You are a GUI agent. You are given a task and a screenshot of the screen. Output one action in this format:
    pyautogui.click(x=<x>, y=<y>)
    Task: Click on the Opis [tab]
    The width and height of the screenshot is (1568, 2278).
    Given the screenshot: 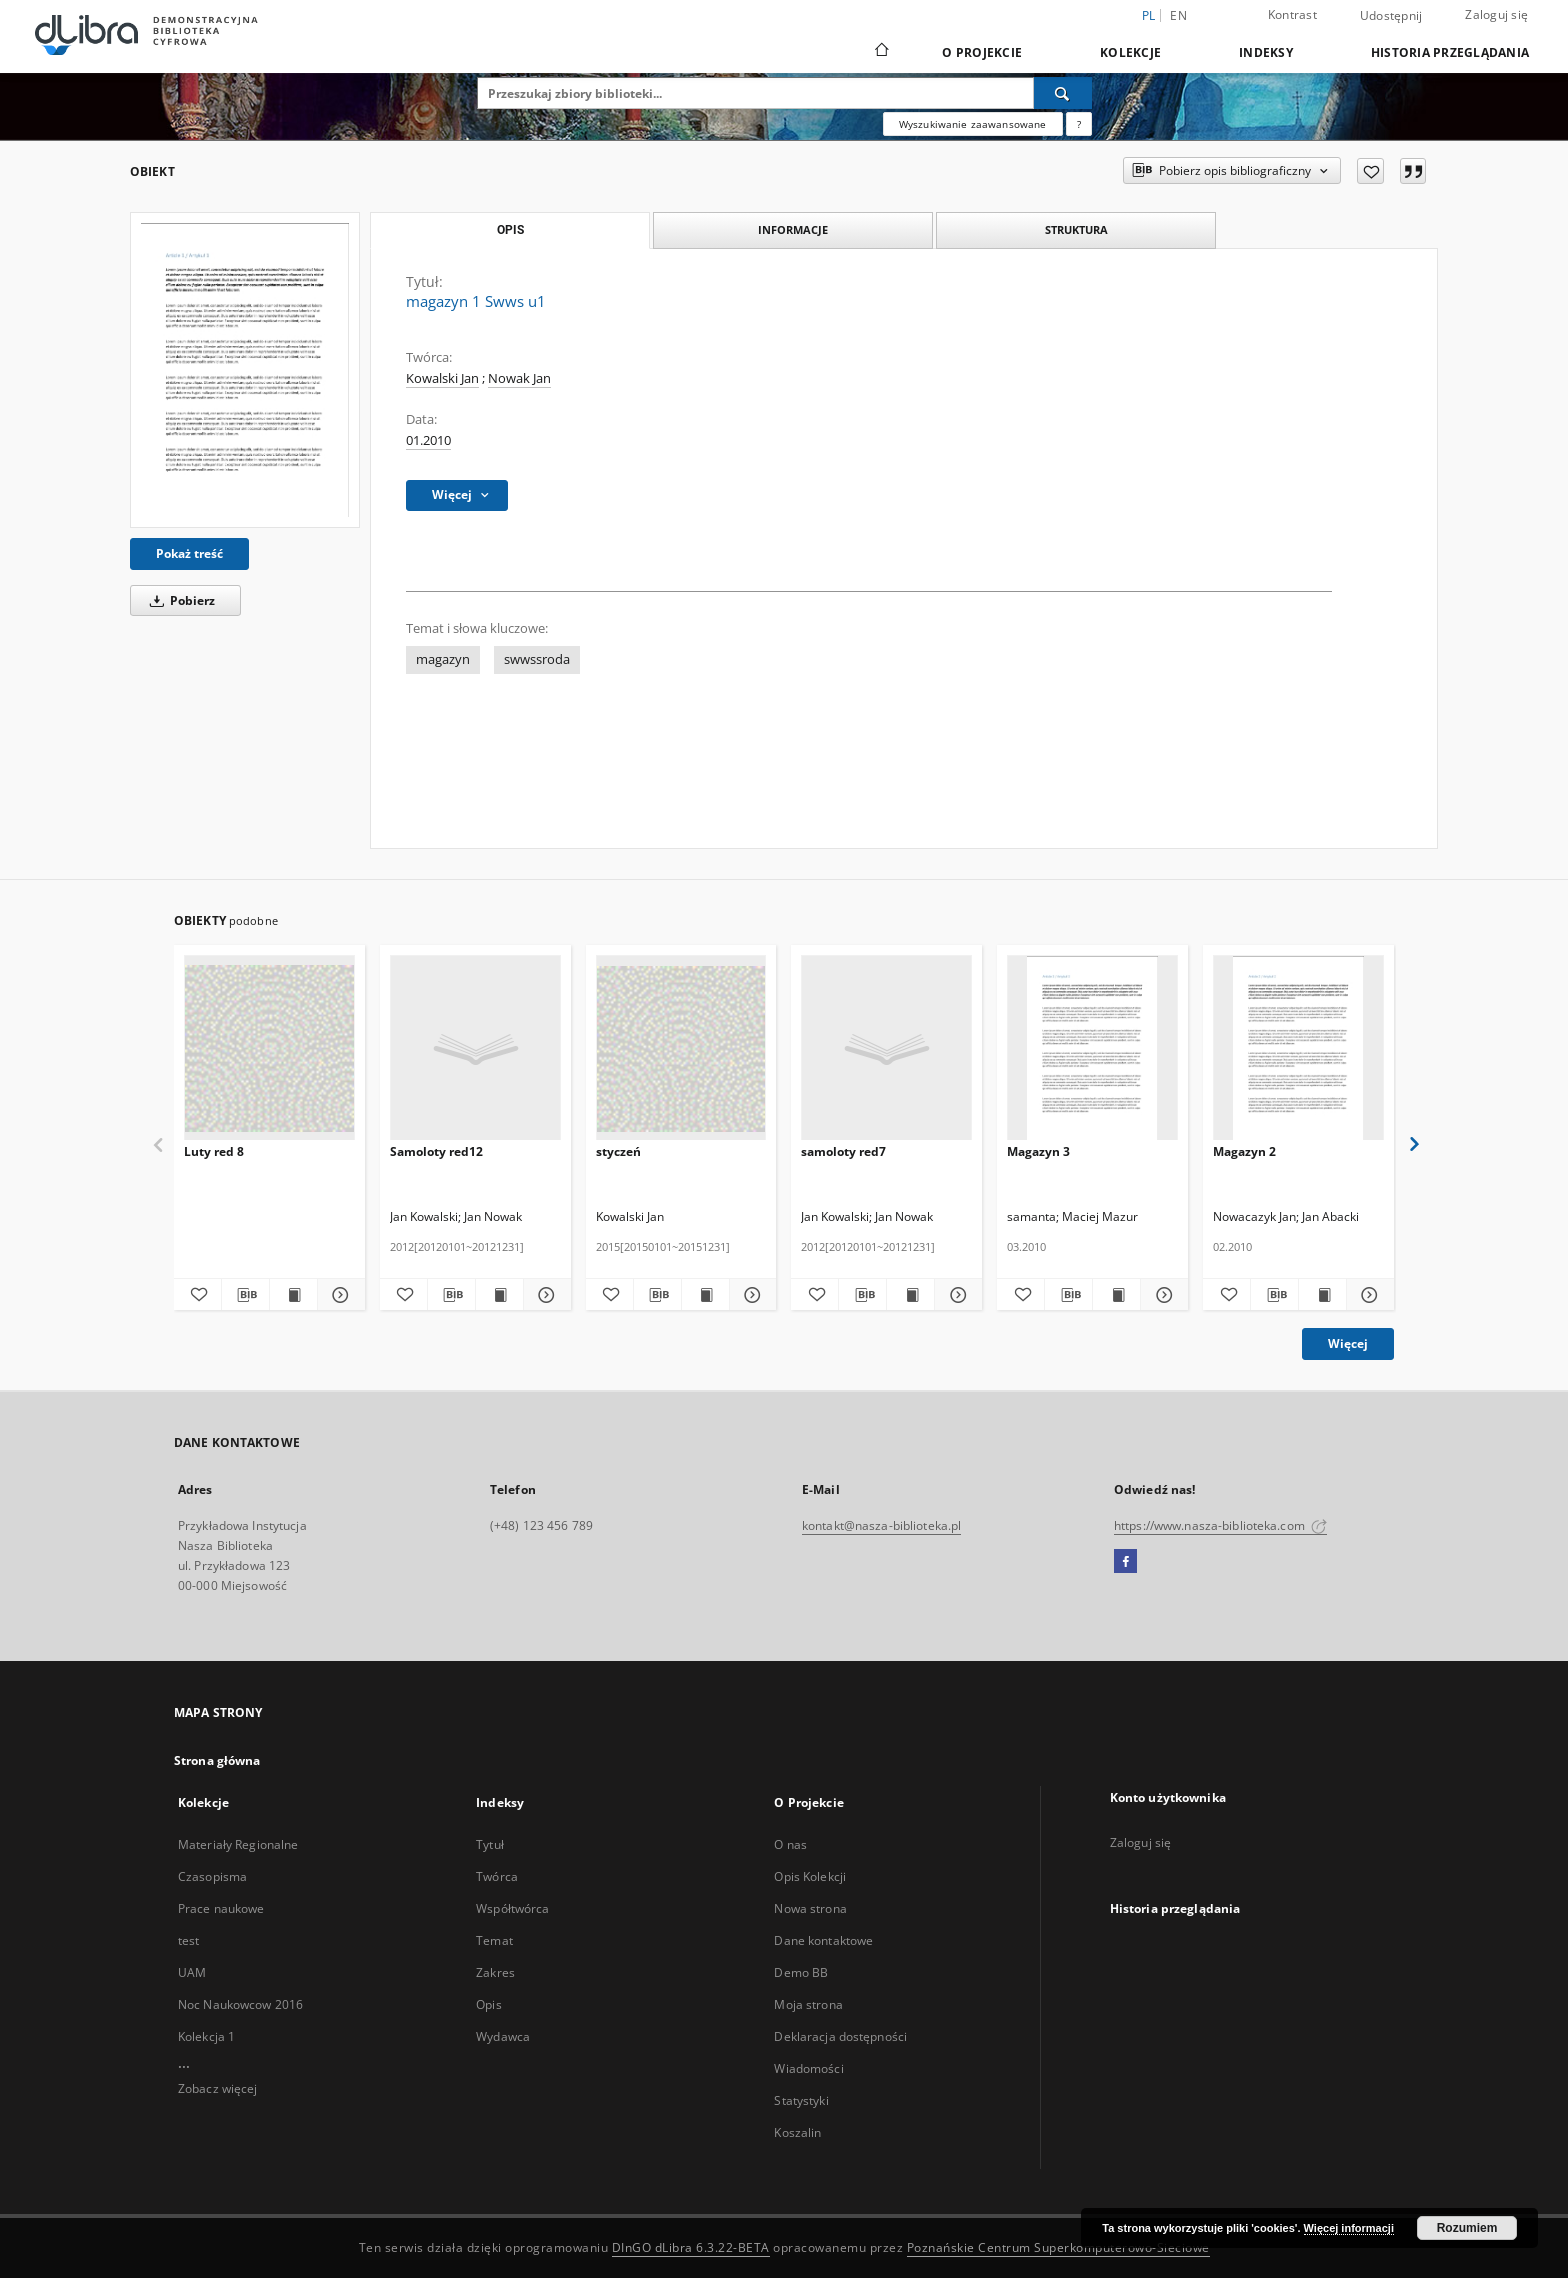 What is the action you would take?
    pyautogui.click(x=510, y=230)
    